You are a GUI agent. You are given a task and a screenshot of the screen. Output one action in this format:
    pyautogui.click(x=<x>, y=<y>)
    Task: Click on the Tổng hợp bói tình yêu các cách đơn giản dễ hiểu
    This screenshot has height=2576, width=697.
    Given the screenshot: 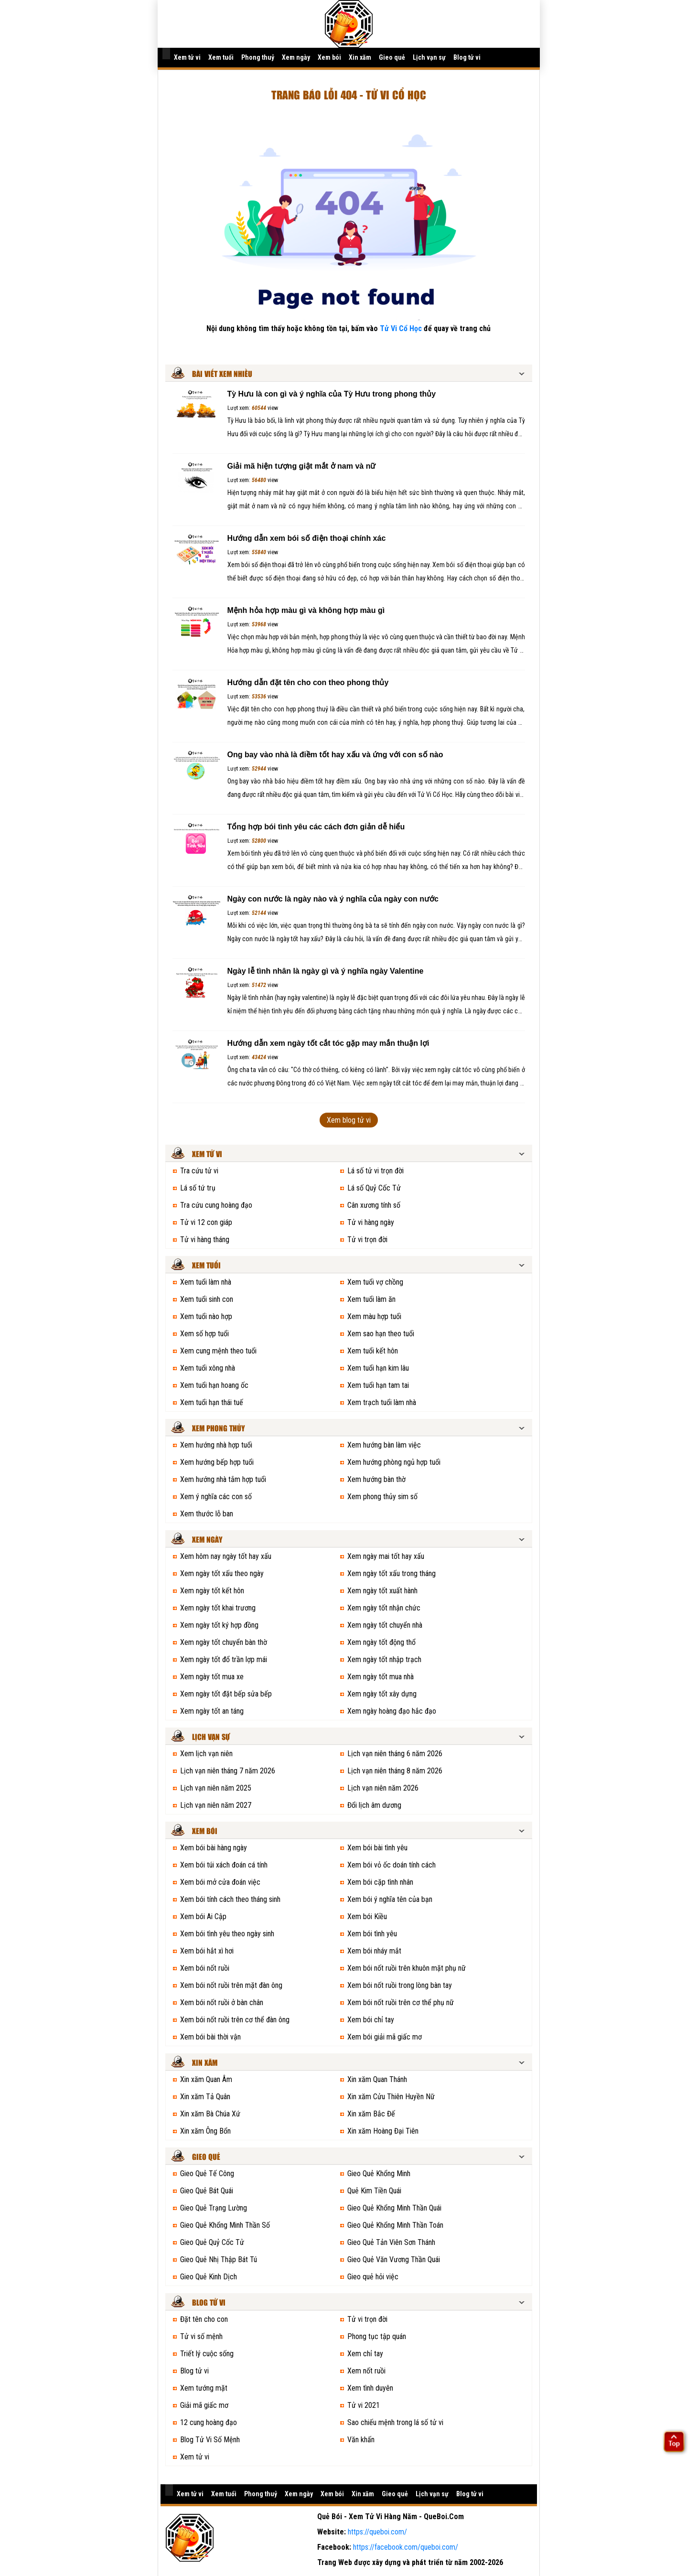 What is the action you would take?
    pyautogui.click(x=316, y=827)
    